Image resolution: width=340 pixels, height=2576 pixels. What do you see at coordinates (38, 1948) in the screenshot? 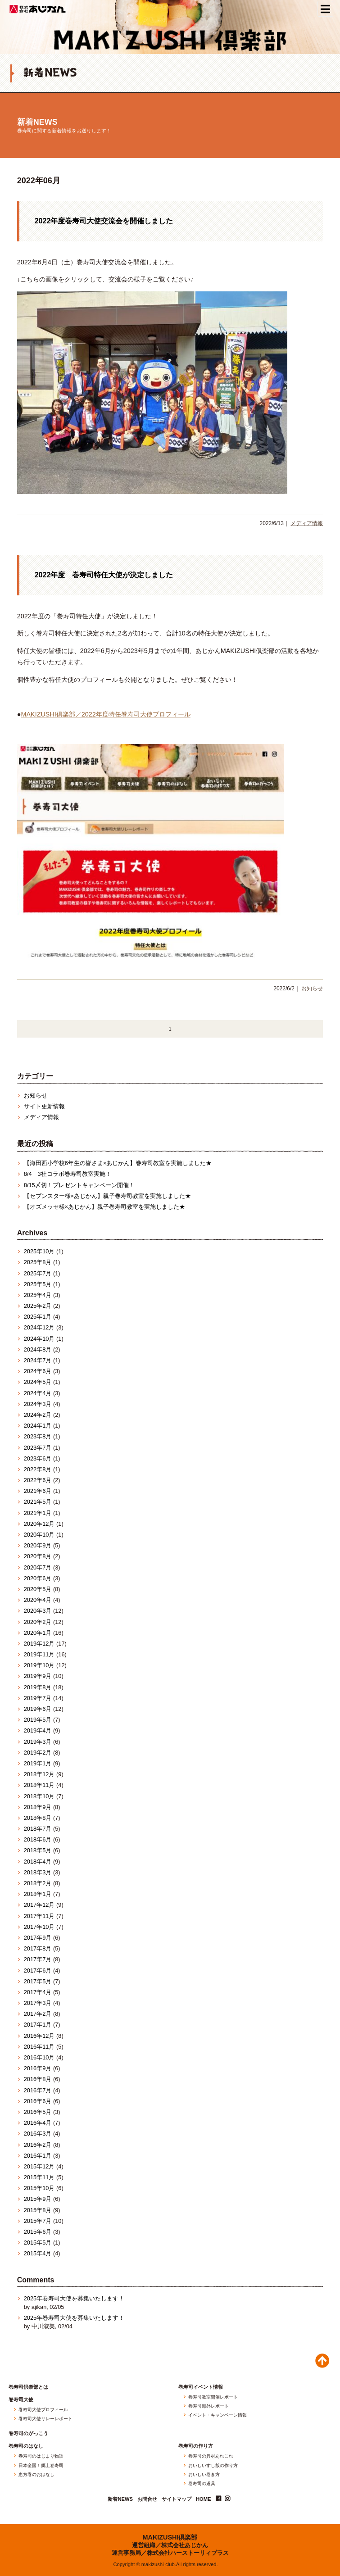
I see `2017年8月` at bounding box center [38, 1948].